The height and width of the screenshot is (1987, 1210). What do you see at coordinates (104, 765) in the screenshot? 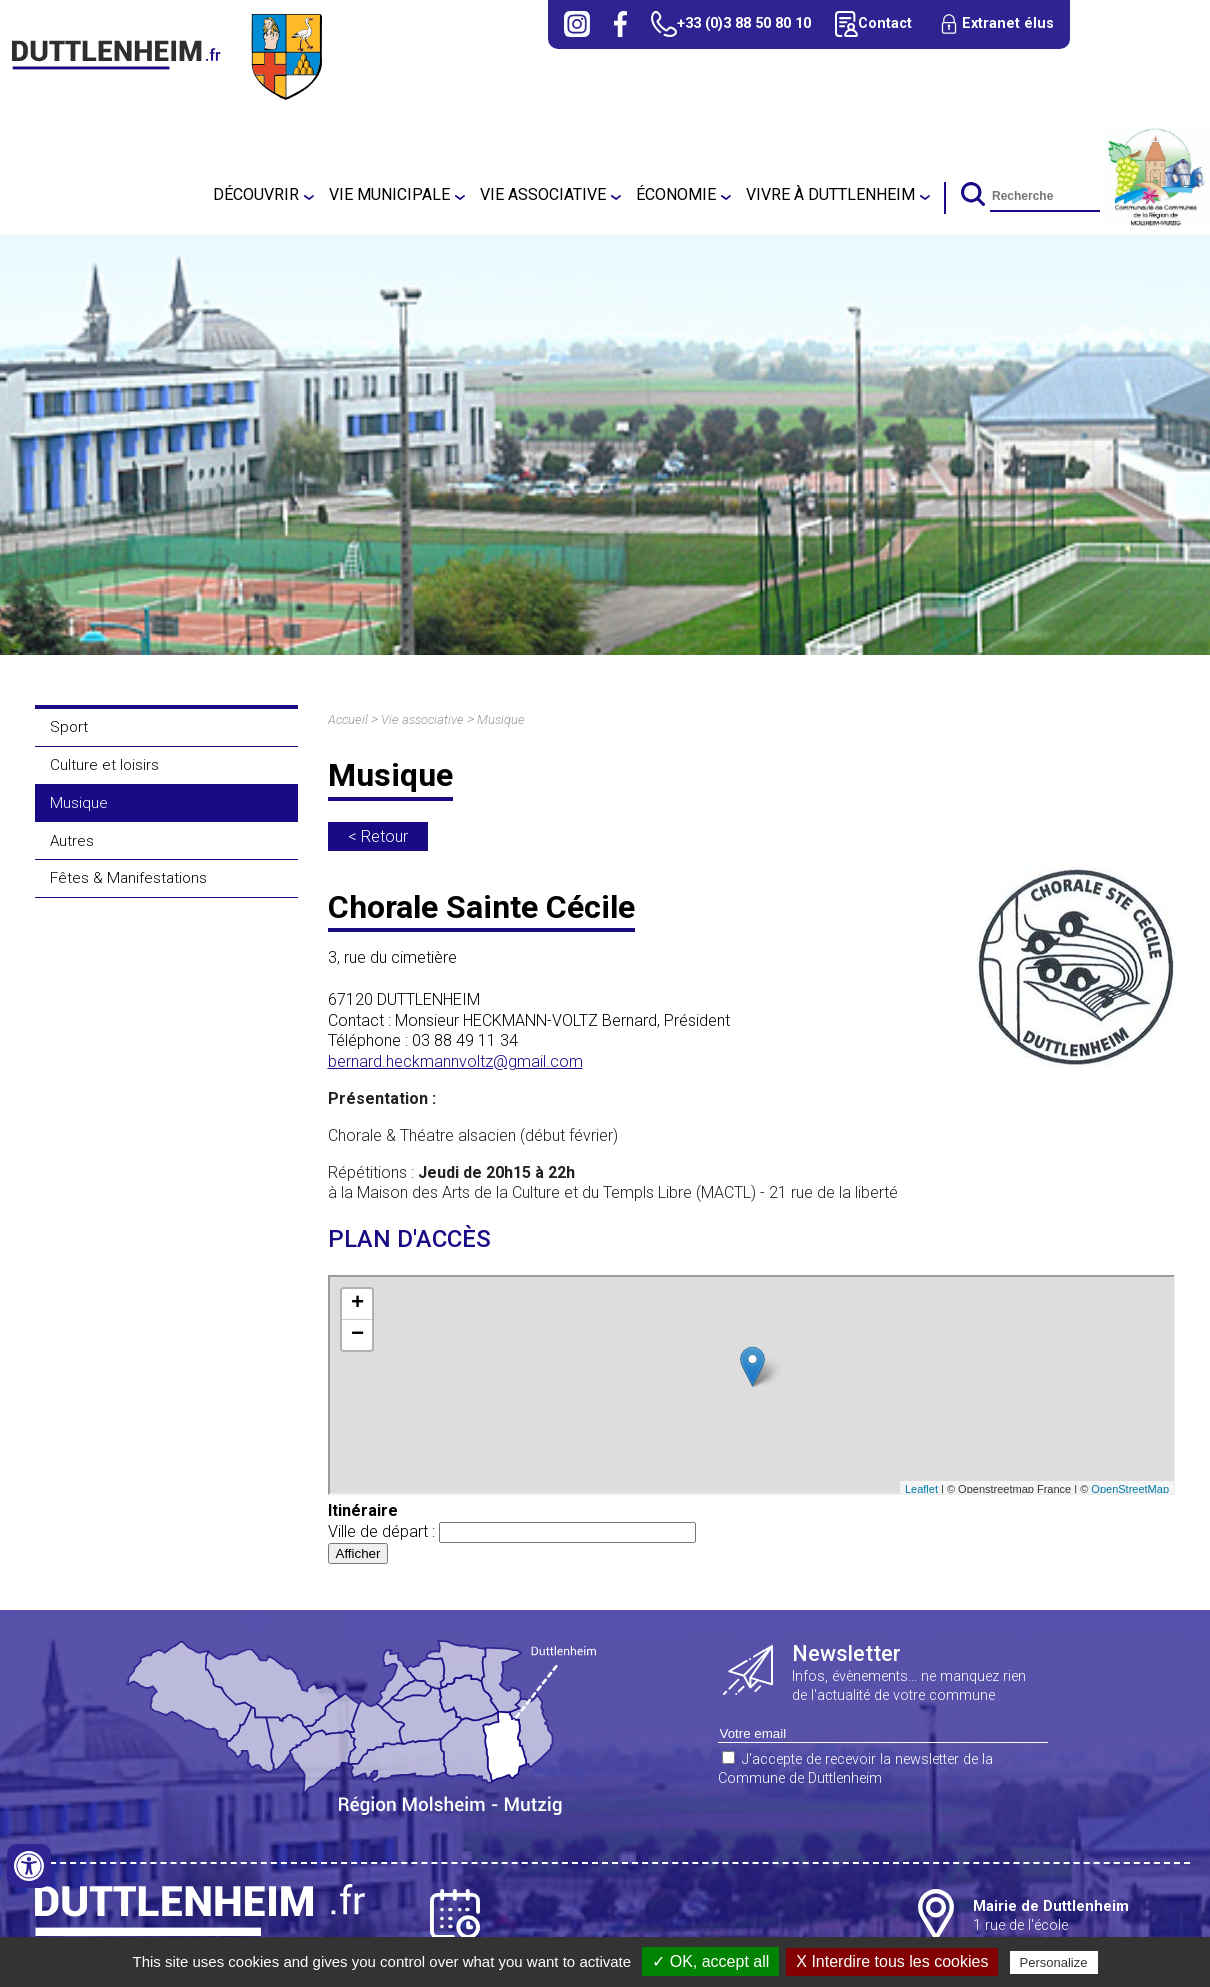
I see `Culture et loisirs` at bounding box center [104, 765].